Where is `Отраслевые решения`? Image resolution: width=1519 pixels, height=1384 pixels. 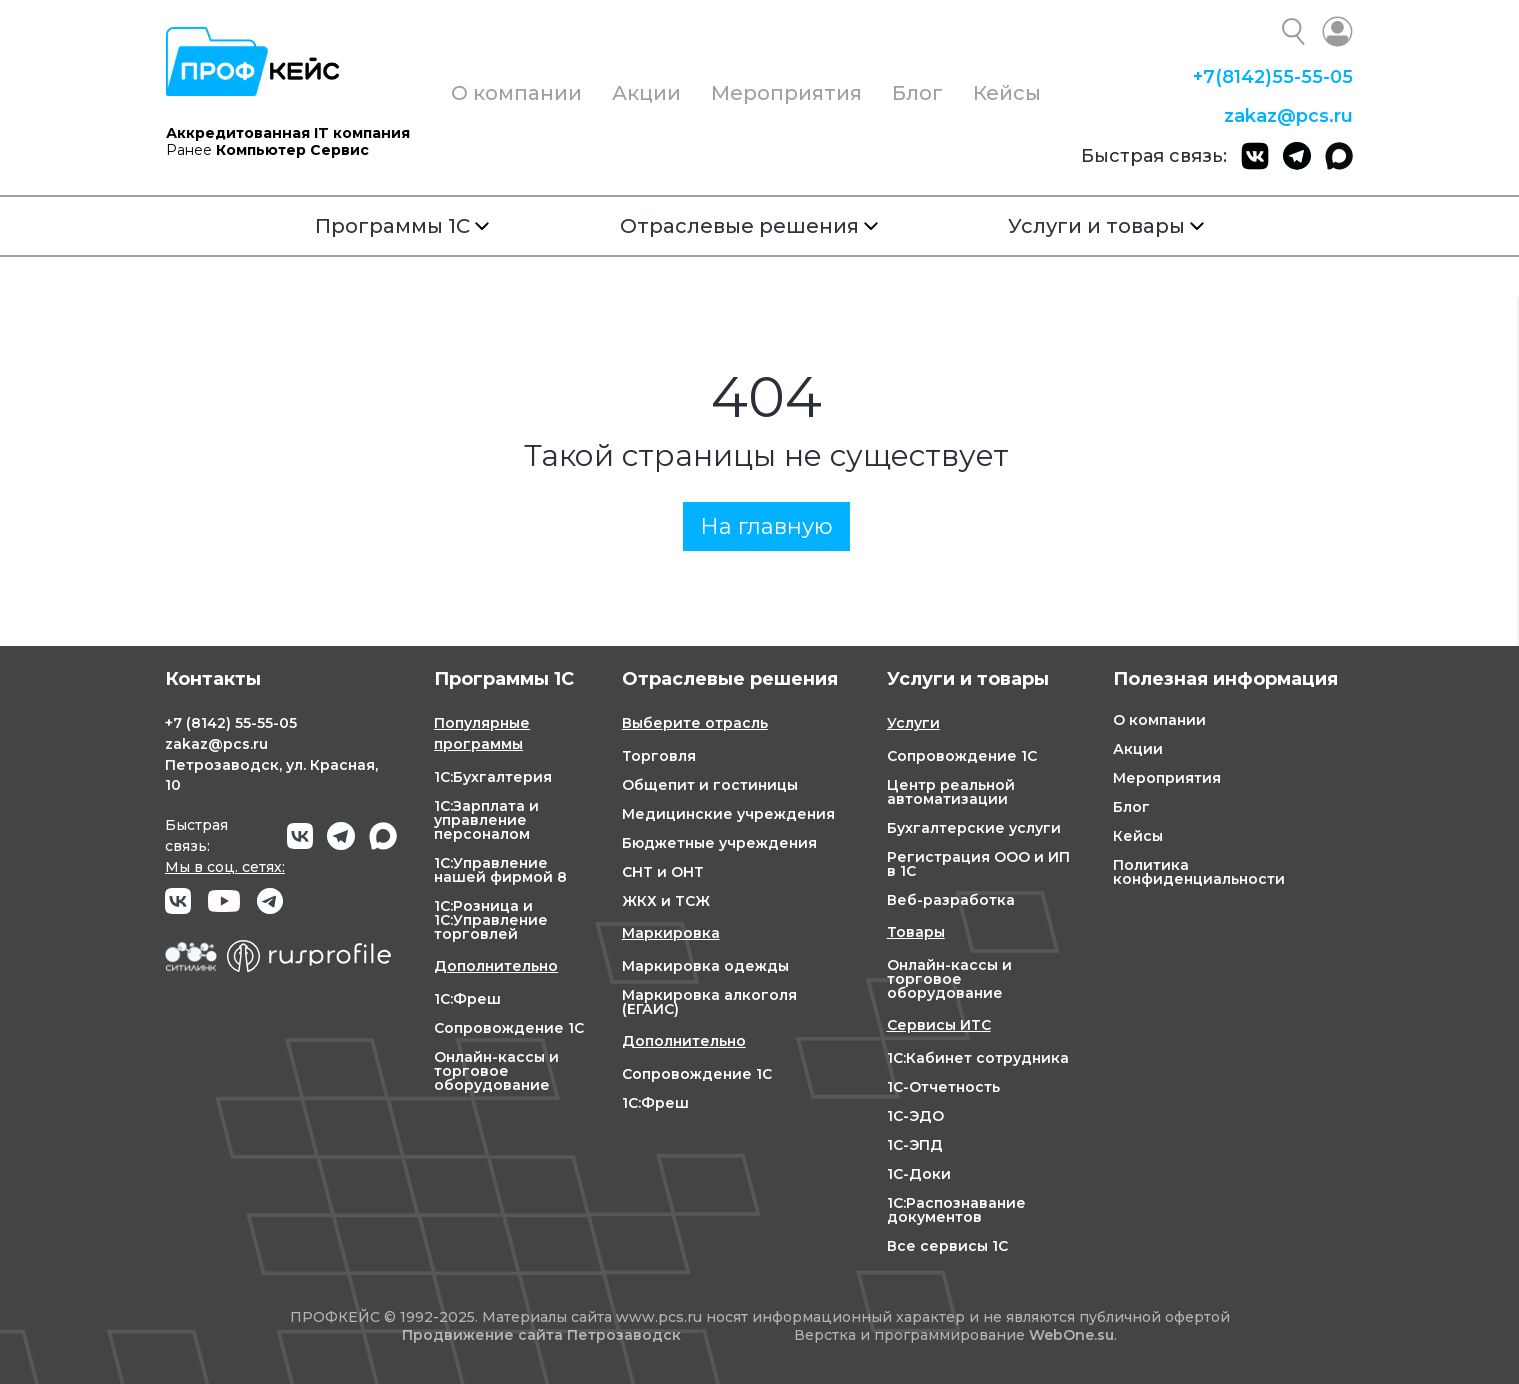
Отраслевые решения is located at coordinates (749, 226).